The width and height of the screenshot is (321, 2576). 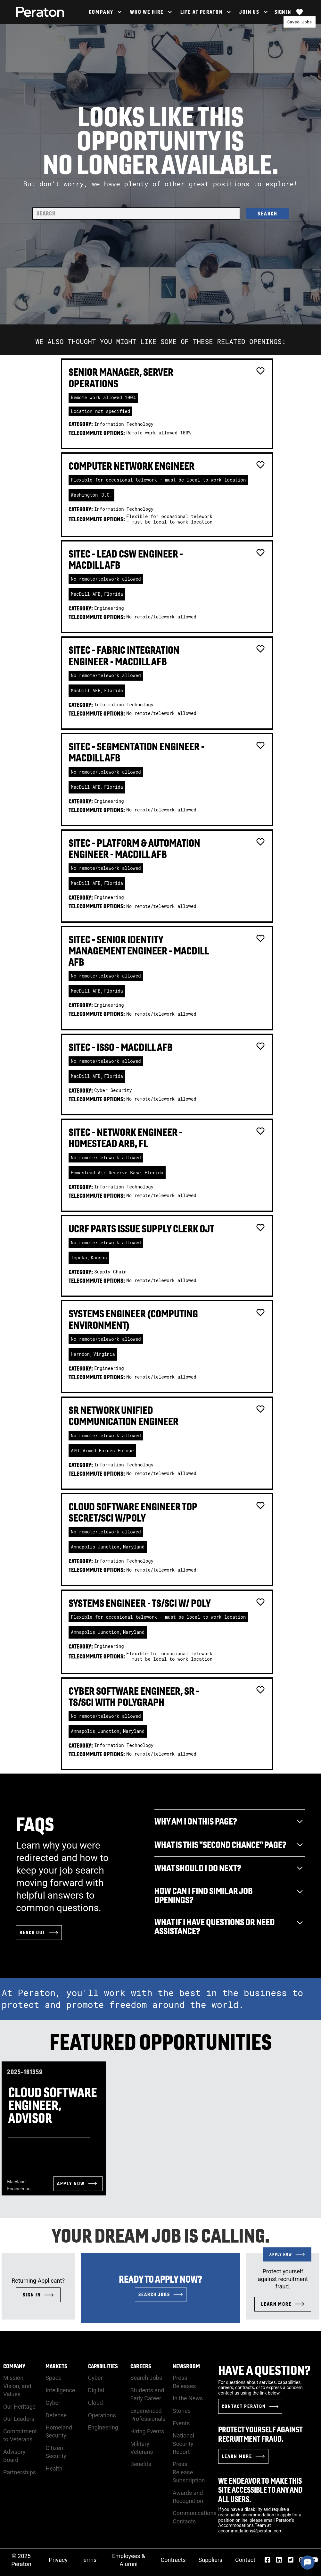 I want to click on Digital, so click(x=96, y=2390).